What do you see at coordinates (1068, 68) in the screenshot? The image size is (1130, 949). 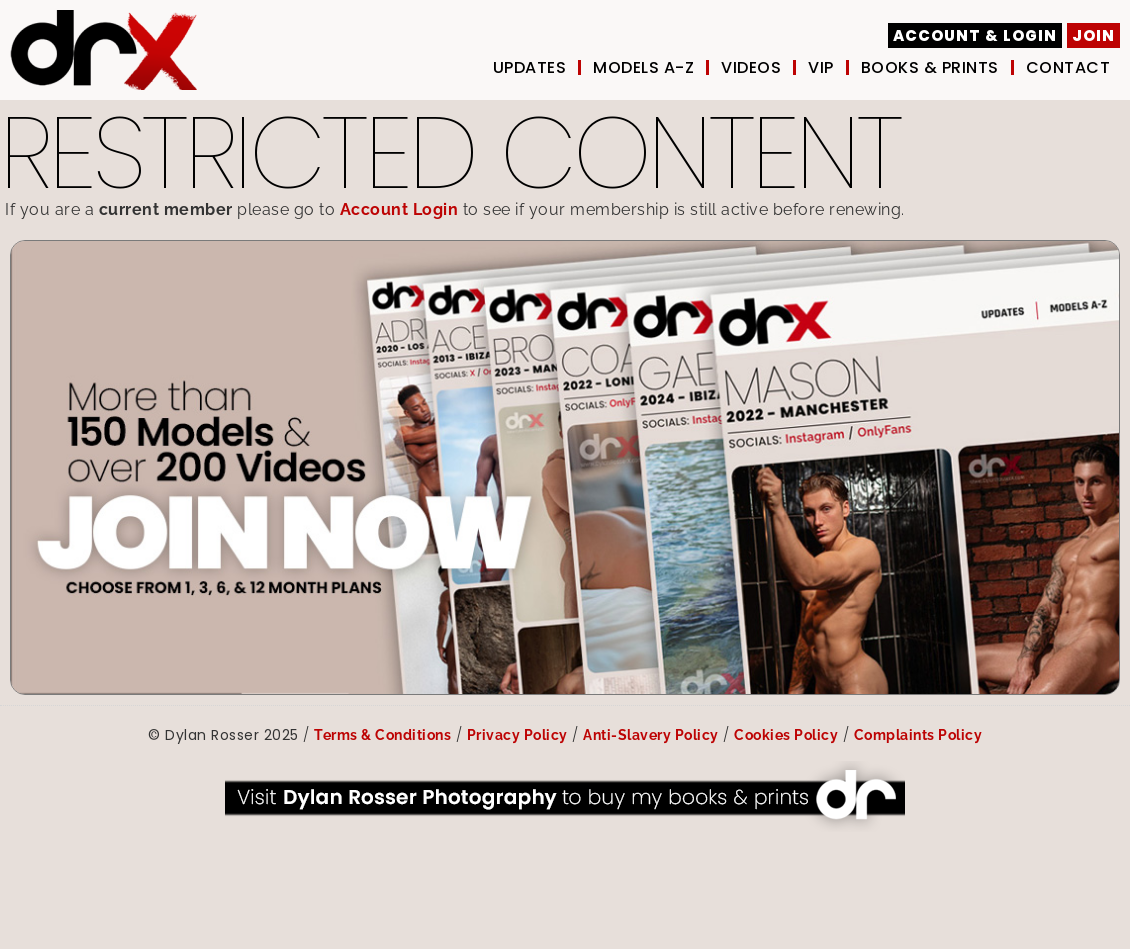 I see `Contact` at bounding box center [1068, 68].